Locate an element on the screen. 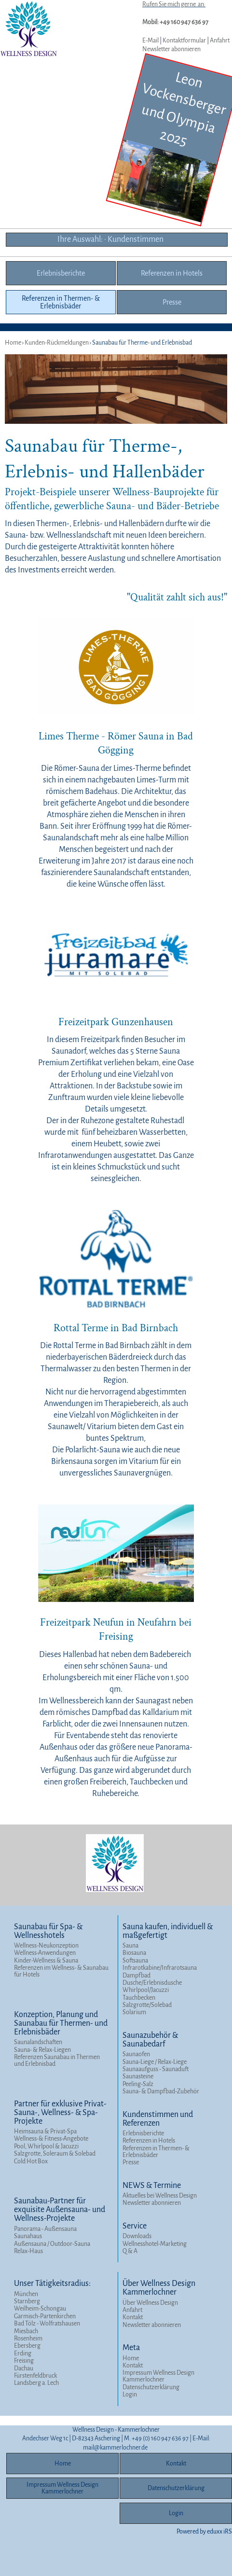 Image resolution: width=232 pixels, height=2576 pixels. Dampfbad is located at coordinates (136, 1975).